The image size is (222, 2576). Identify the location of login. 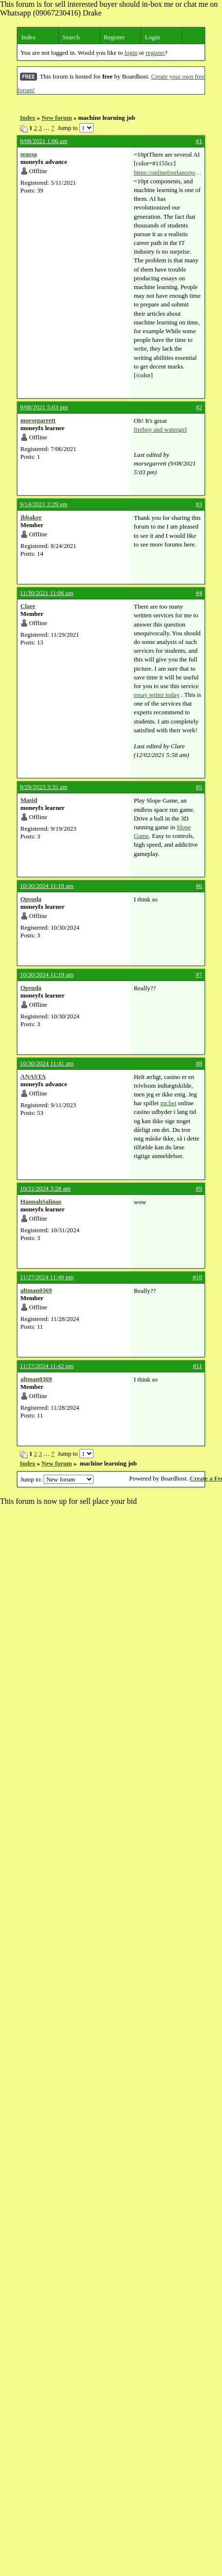
(131, 52).